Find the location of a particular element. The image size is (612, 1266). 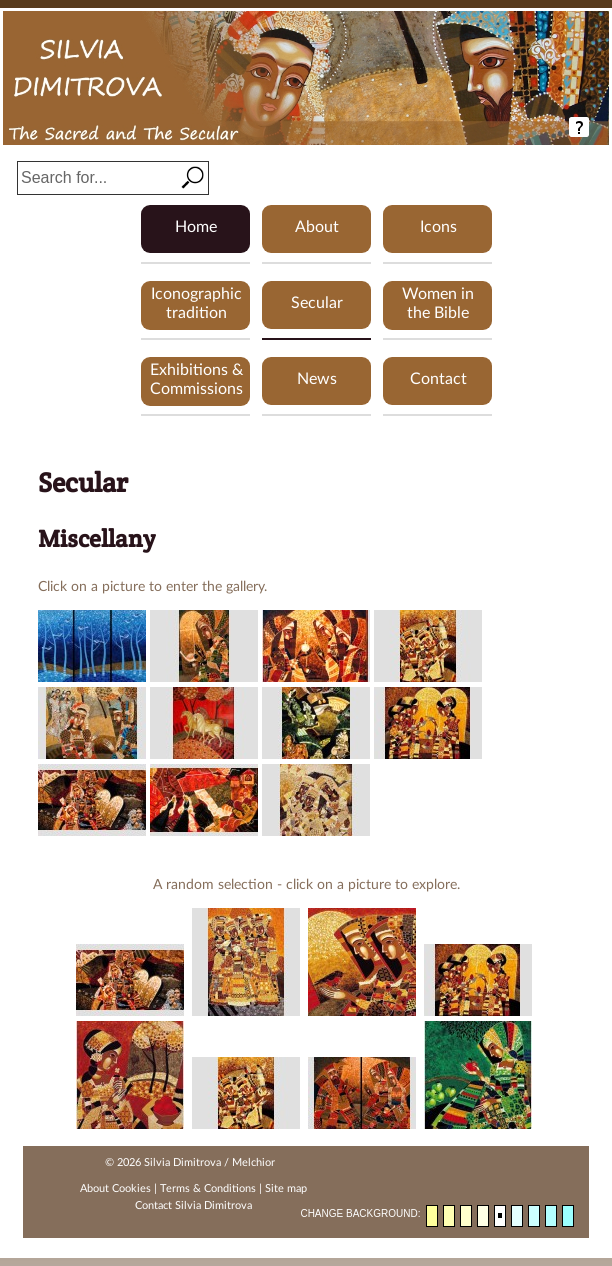

Secular is located at coordinates (317, 303).